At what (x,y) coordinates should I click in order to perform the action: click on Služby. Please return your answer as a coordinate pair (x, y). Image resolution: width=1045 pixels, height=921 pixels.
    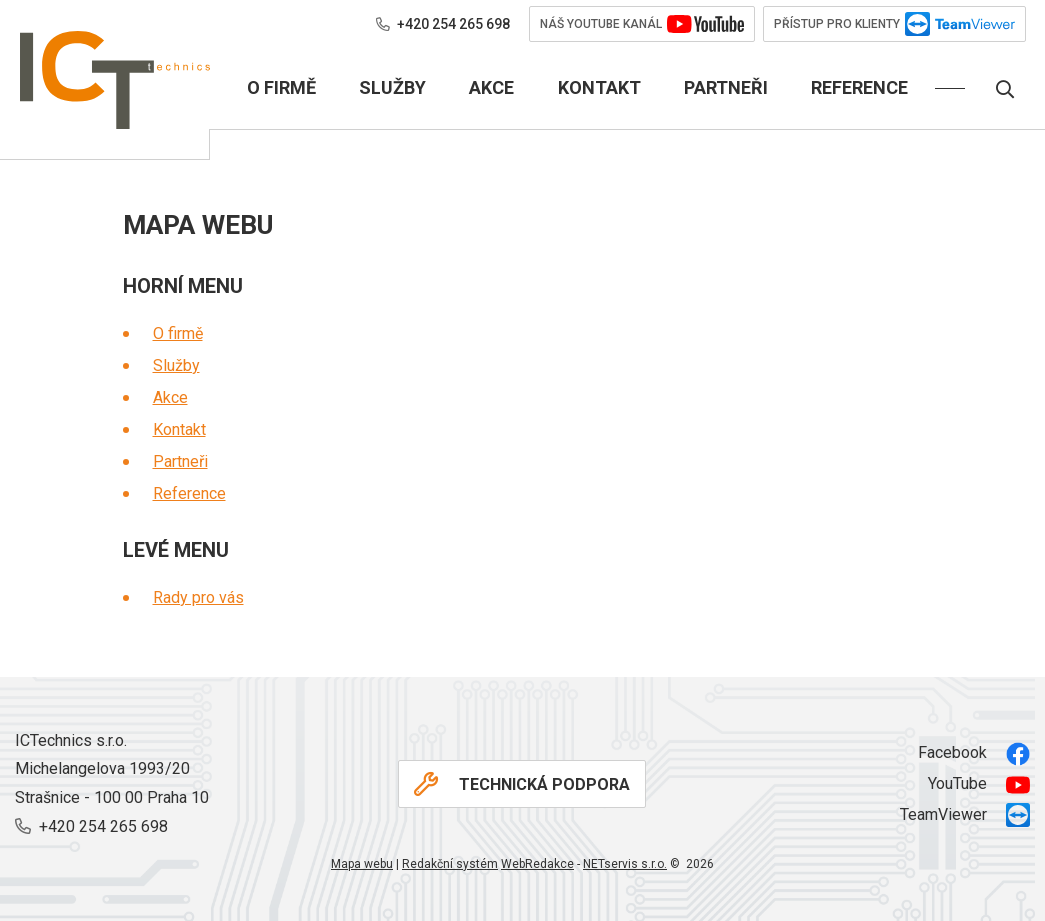
    Looking at the image, I should click on (176, 365).